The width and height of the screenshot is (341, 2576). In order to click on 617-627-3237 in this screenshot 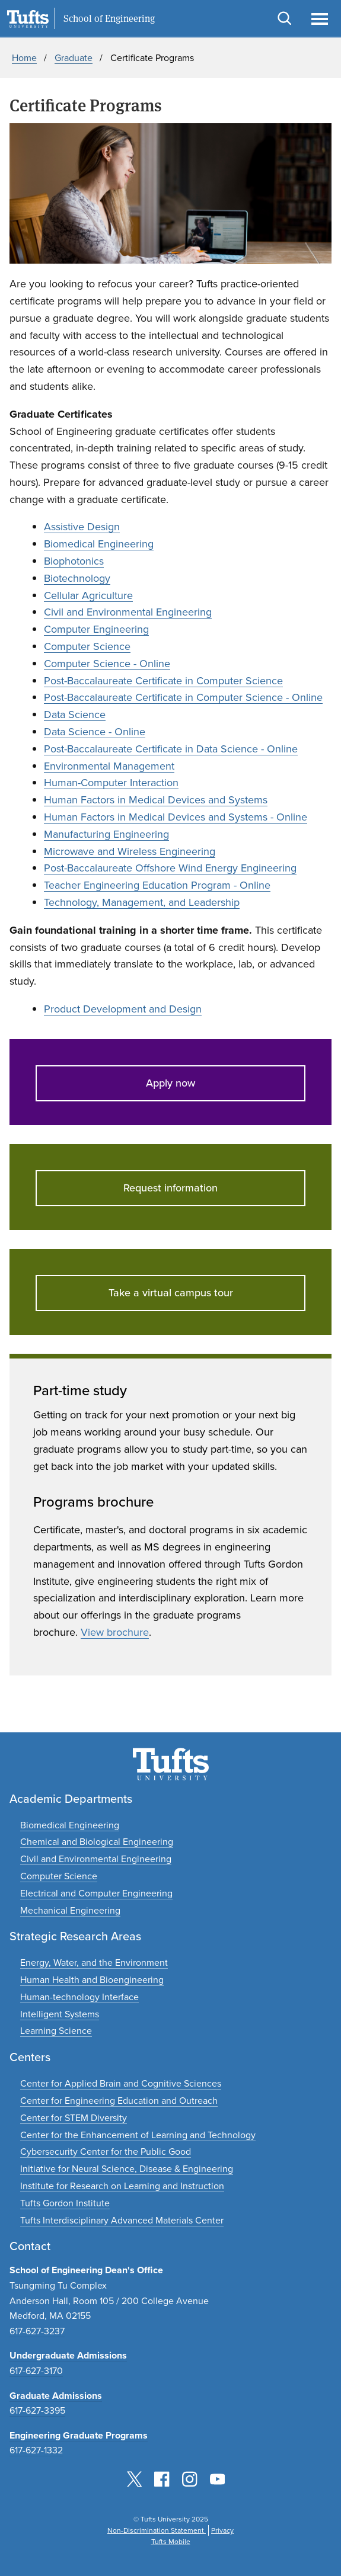, I will do `click(37, 2331)`.